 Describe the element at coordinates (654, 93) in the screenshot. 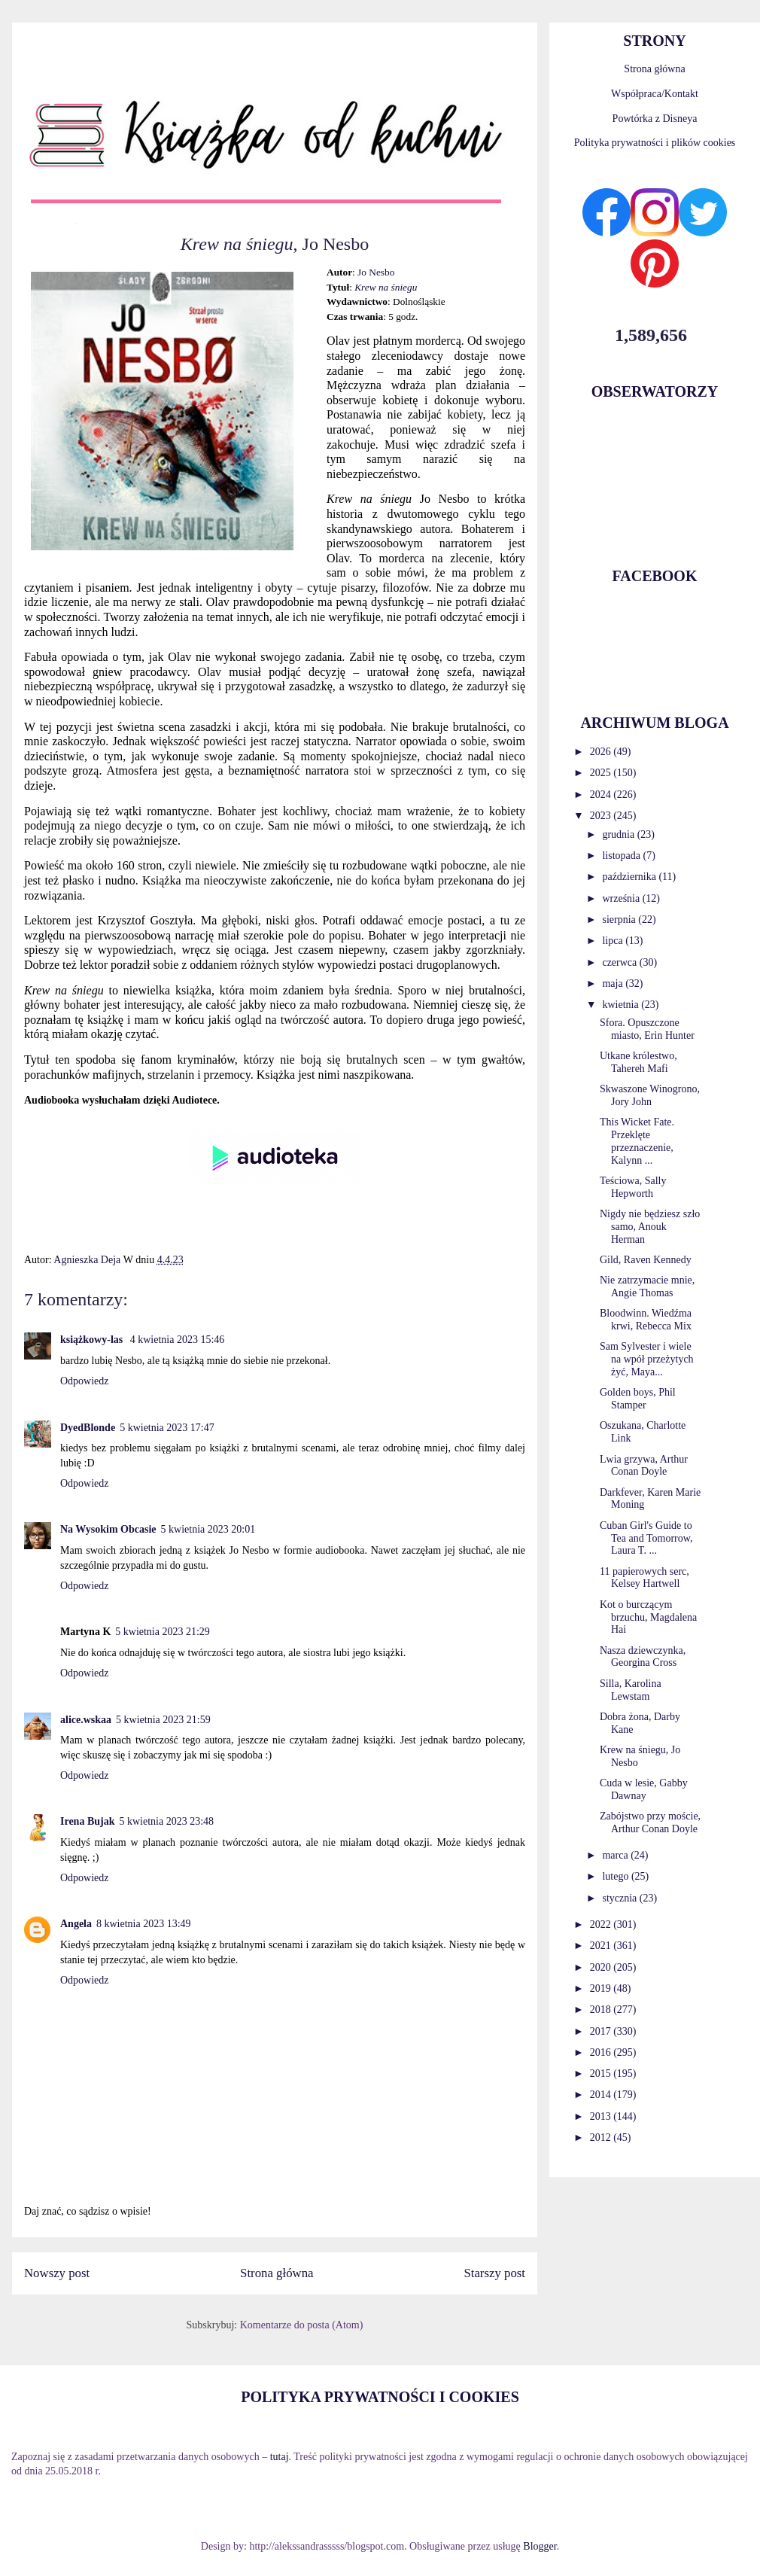

I see `Współpraca/Kontakt` at that location.